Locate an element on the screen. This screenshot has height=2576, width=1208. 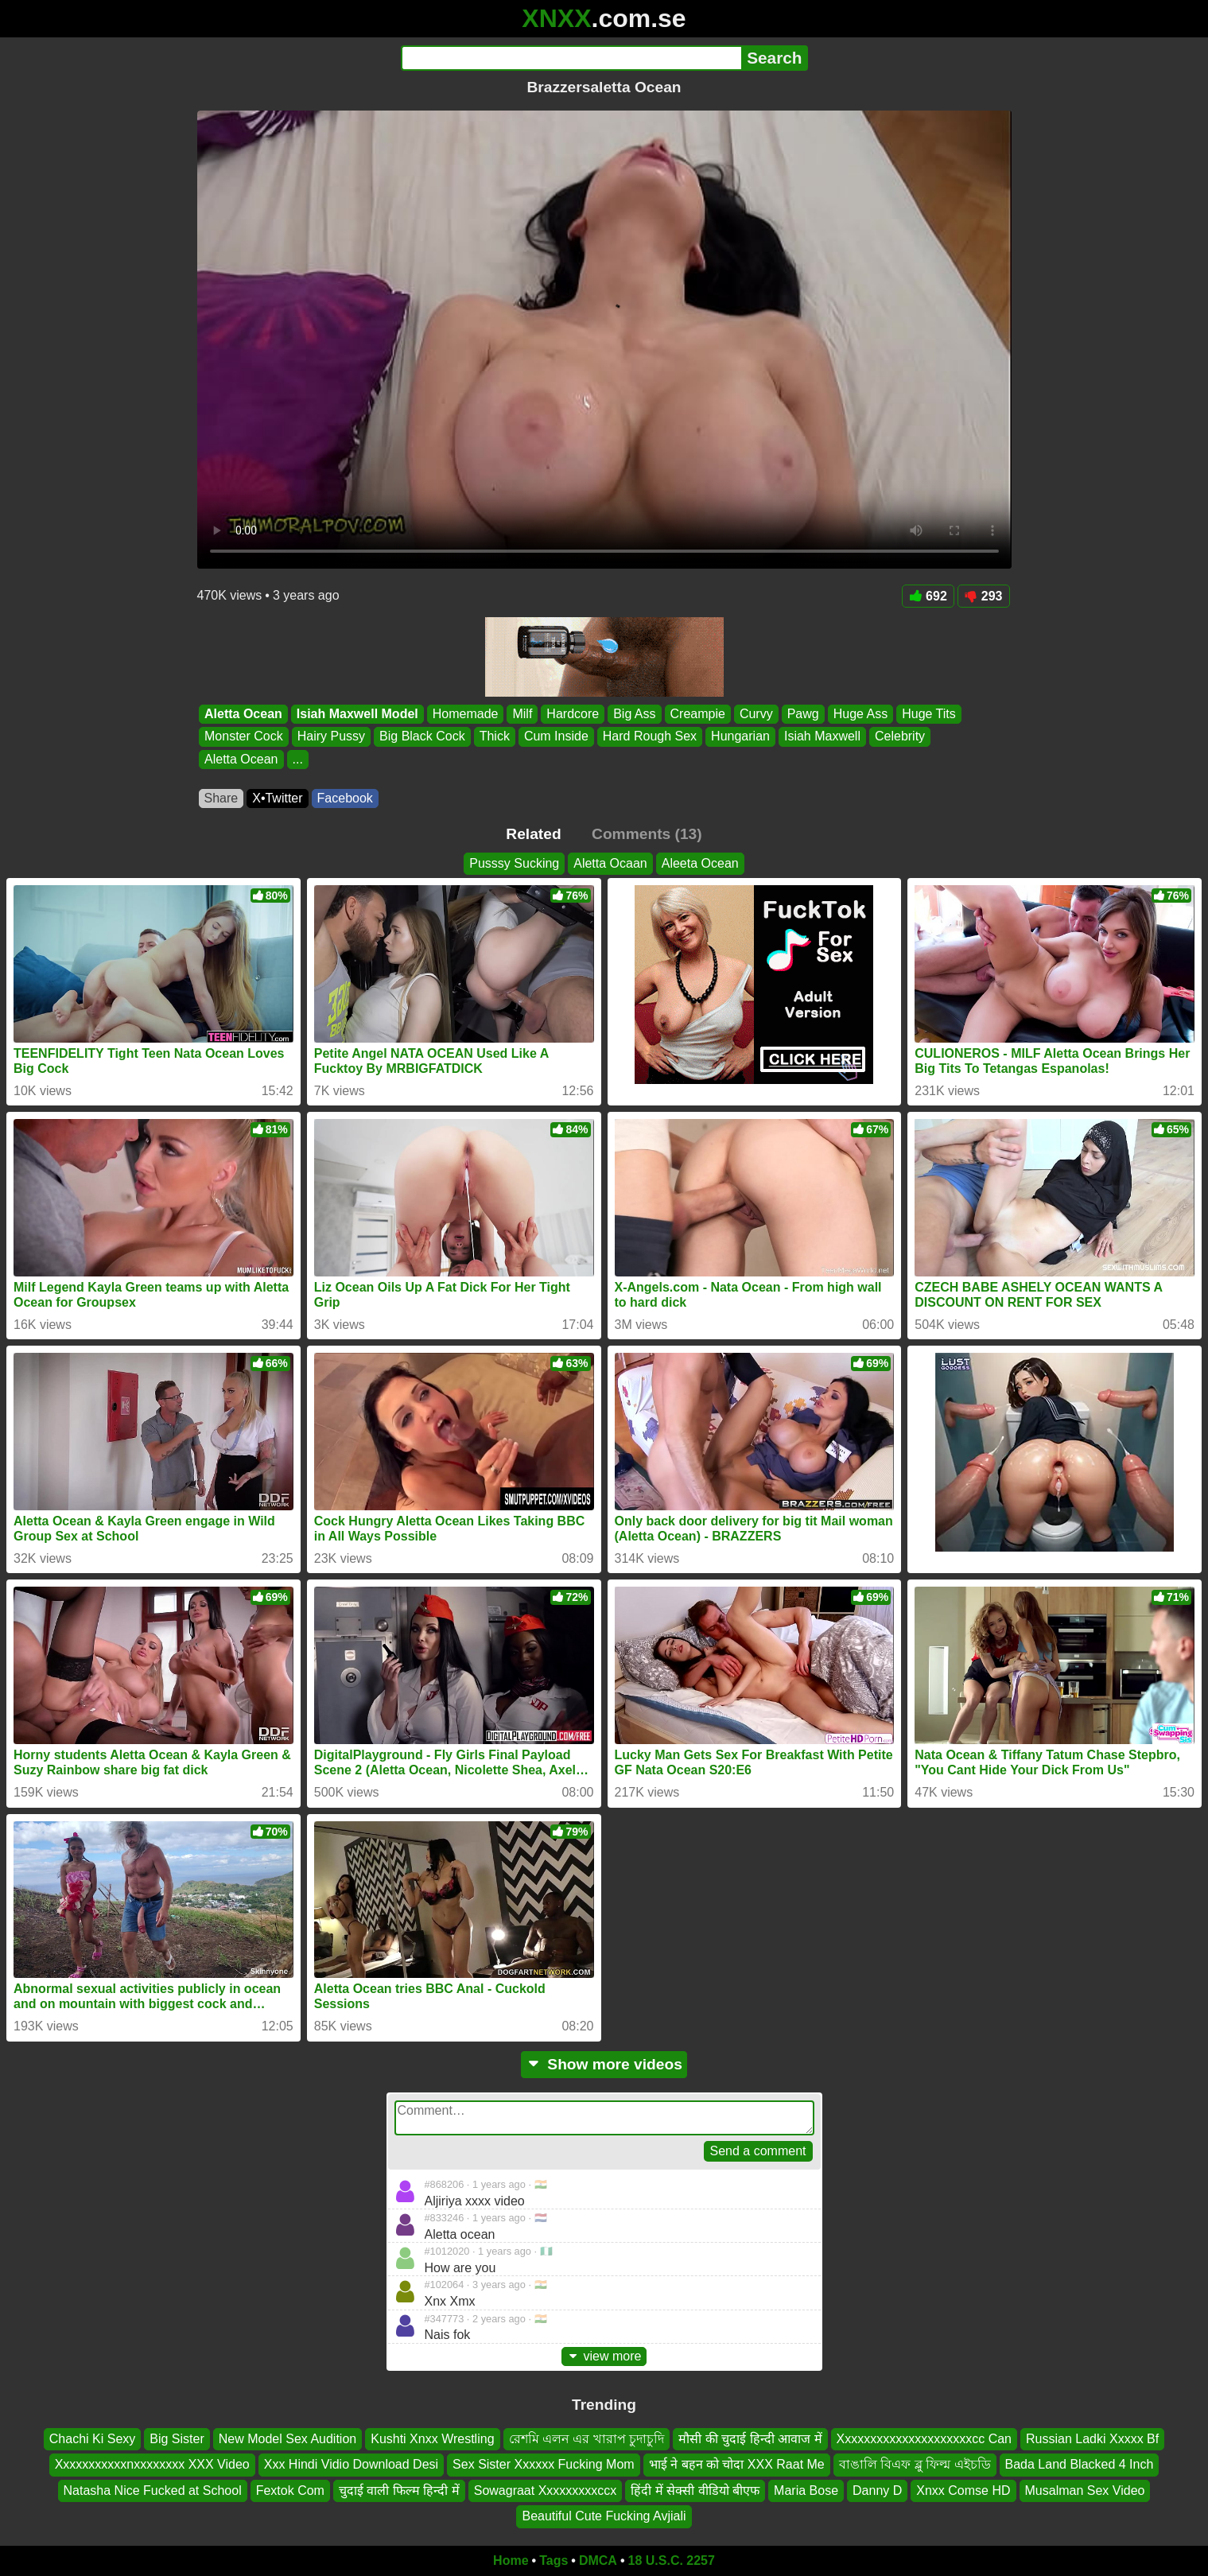
X•Twitter is located at coordinates (277, 798).